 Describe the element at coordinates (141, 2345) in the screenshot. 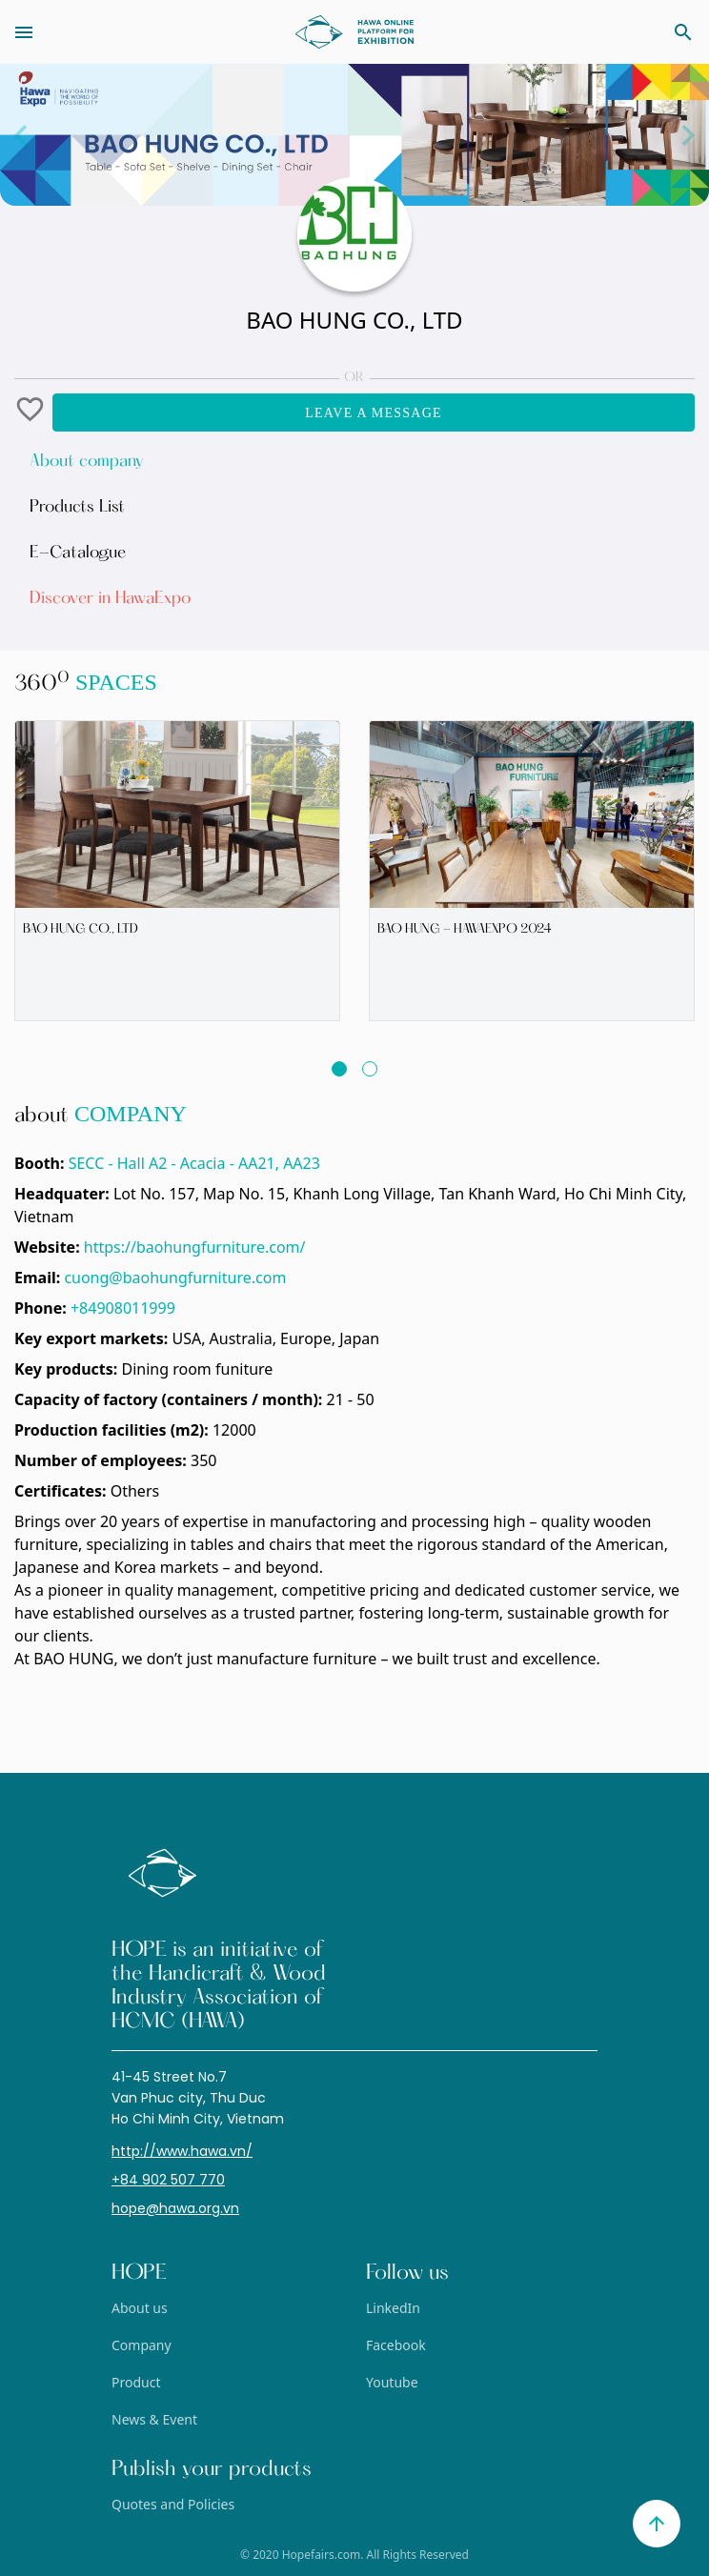

I see `Company` at that location.